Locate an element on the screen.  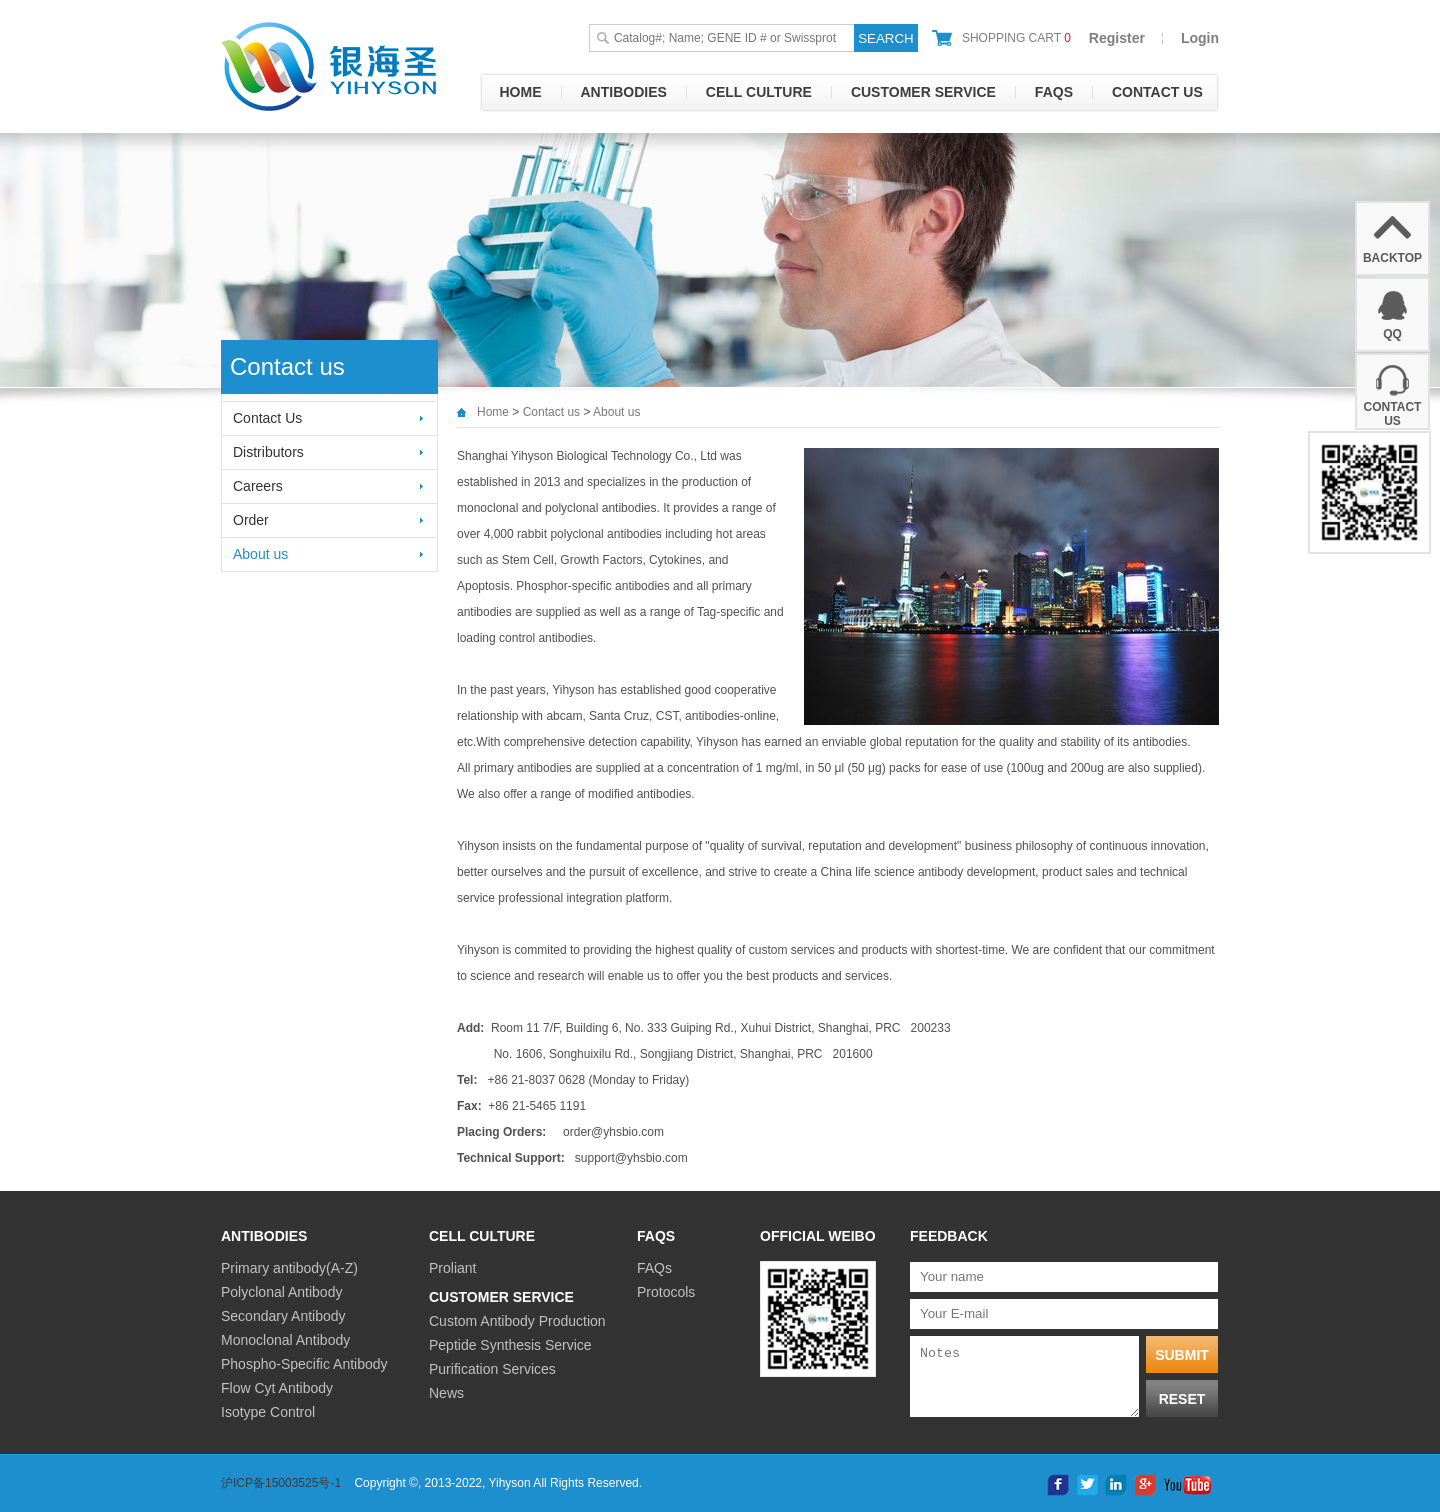
About us is located at coordinates (260, 554).